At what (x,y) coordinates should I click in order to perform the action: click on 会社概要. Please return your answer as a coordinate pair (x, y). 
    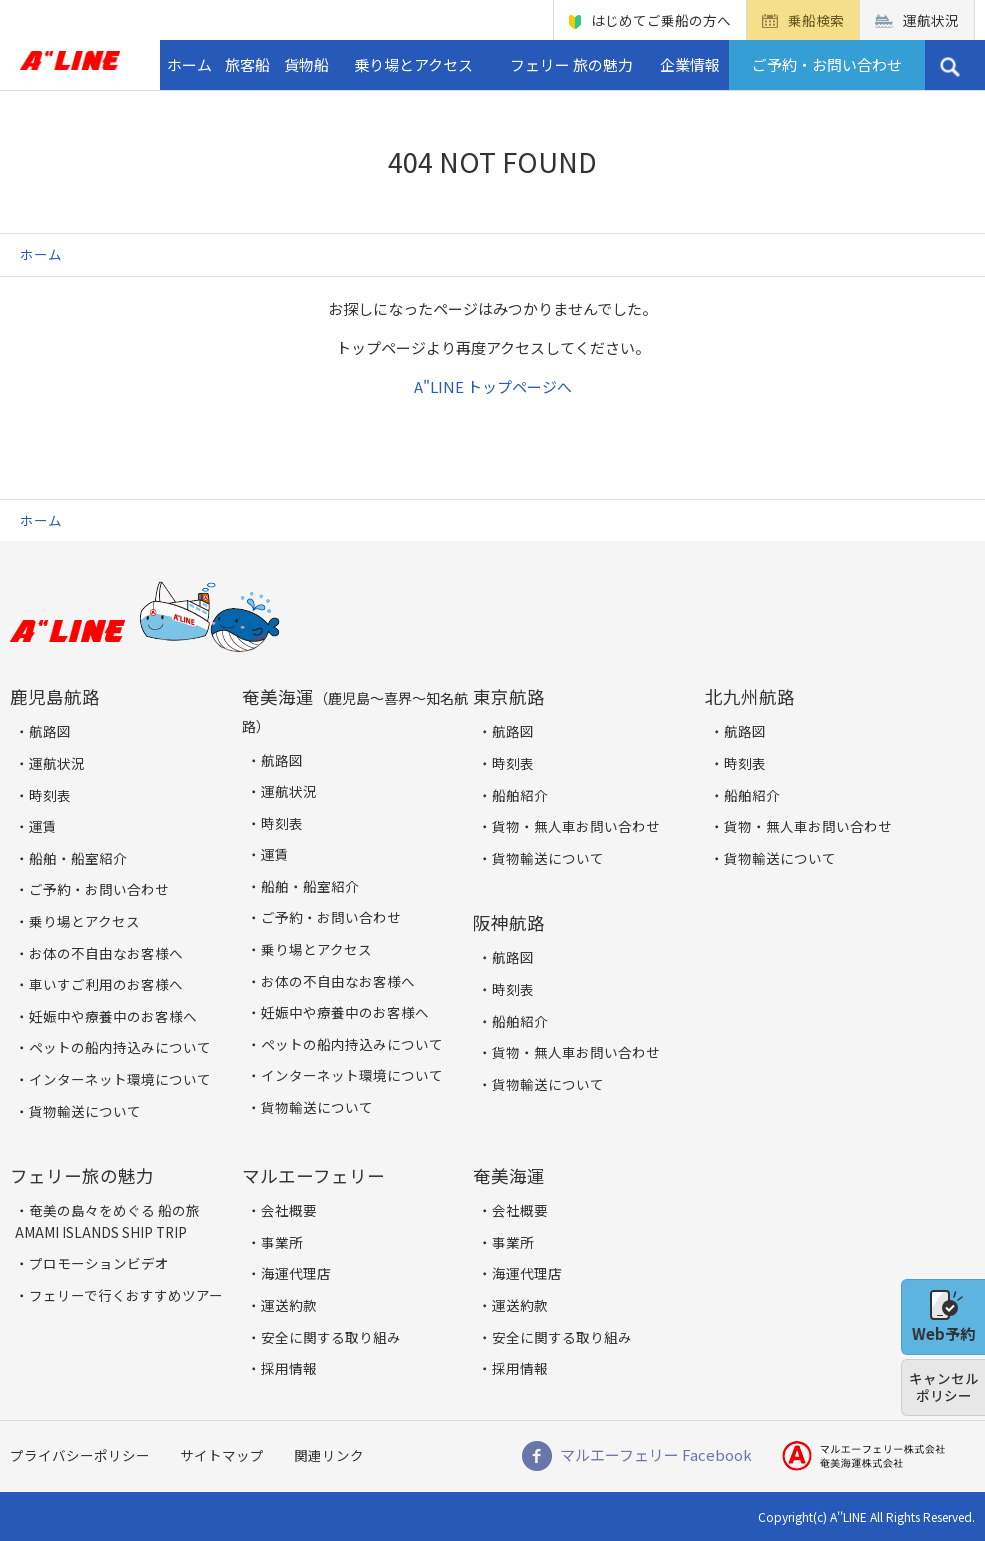
    Looking at the image, I should click on (289, 1210).